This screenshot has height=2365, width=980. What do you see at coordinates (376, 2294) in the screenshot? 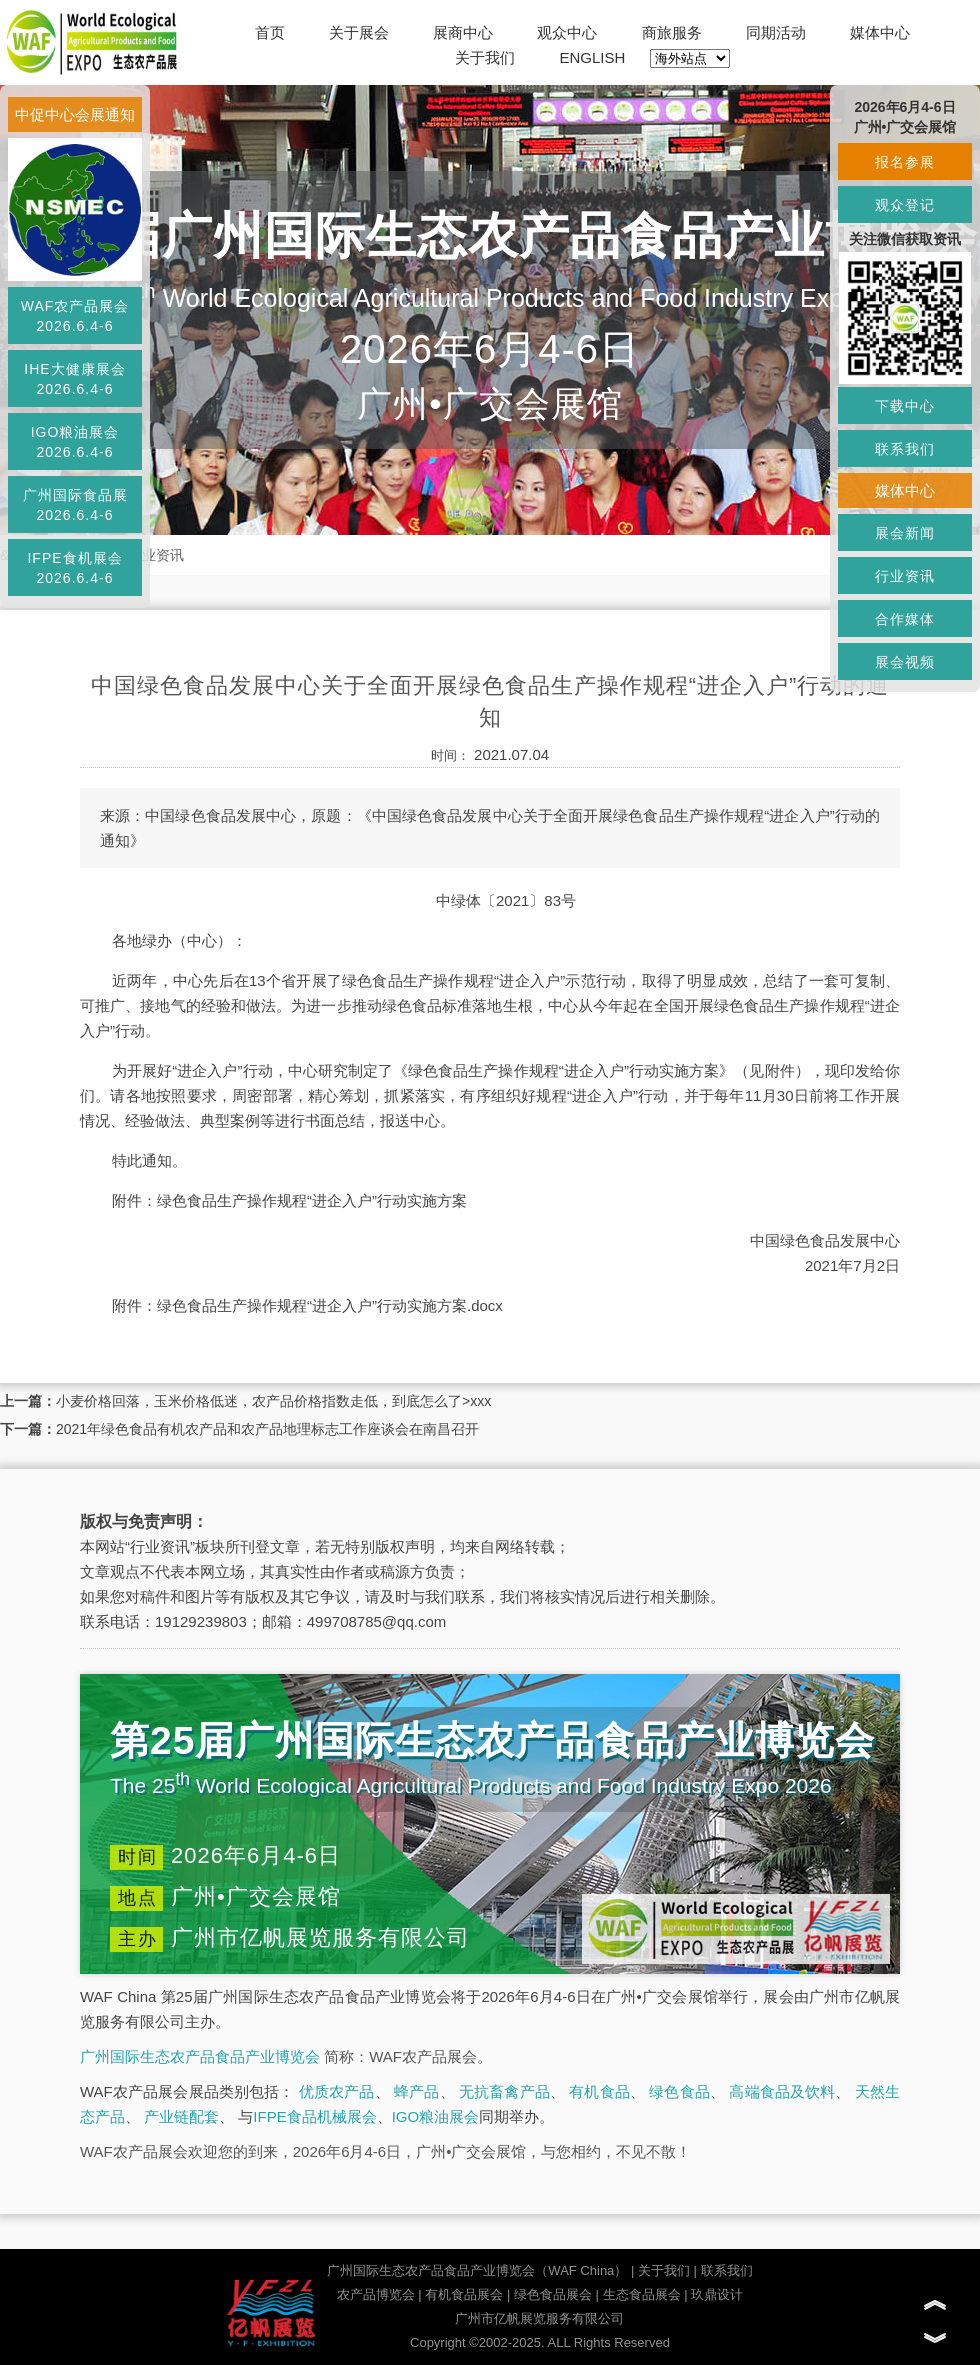
I see `农产品博览会` at bounding box center [376, 2294].